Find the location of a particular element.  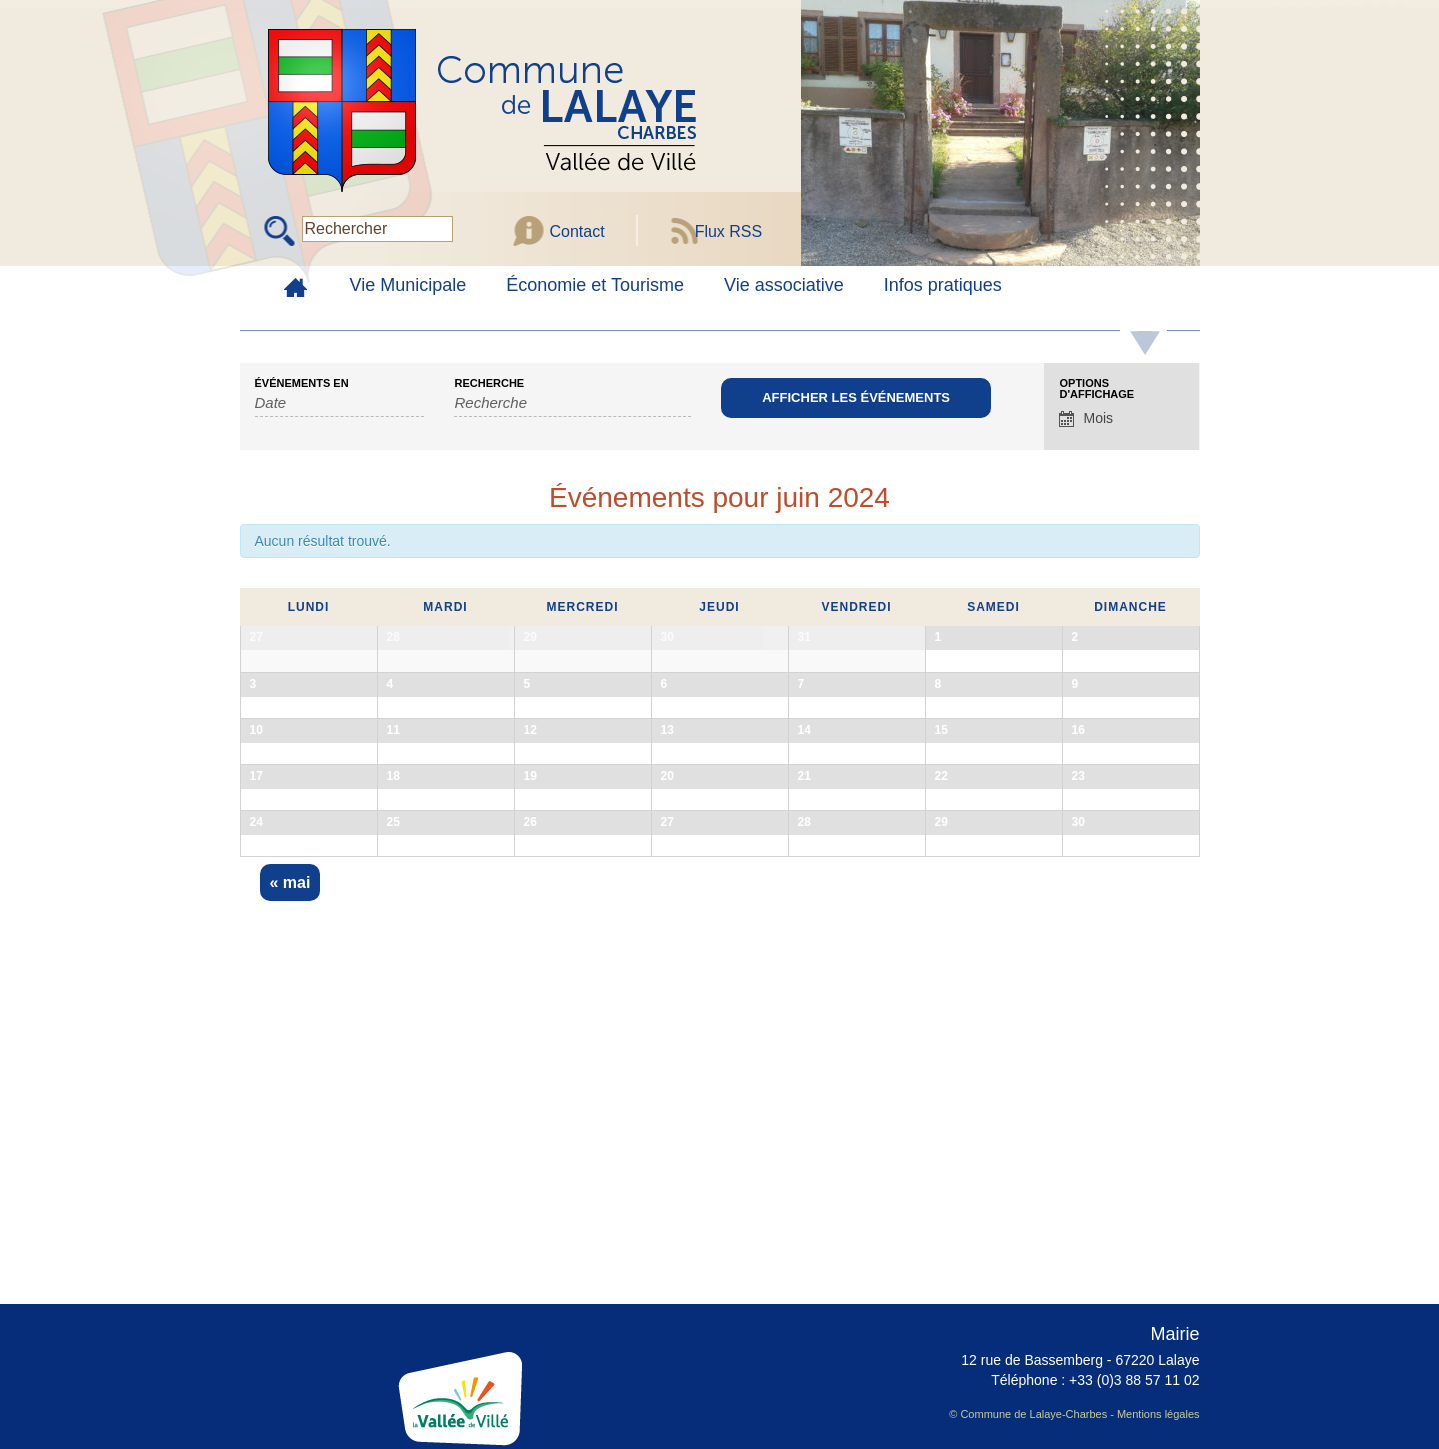

Événements en is located at coordinates (302, 383).